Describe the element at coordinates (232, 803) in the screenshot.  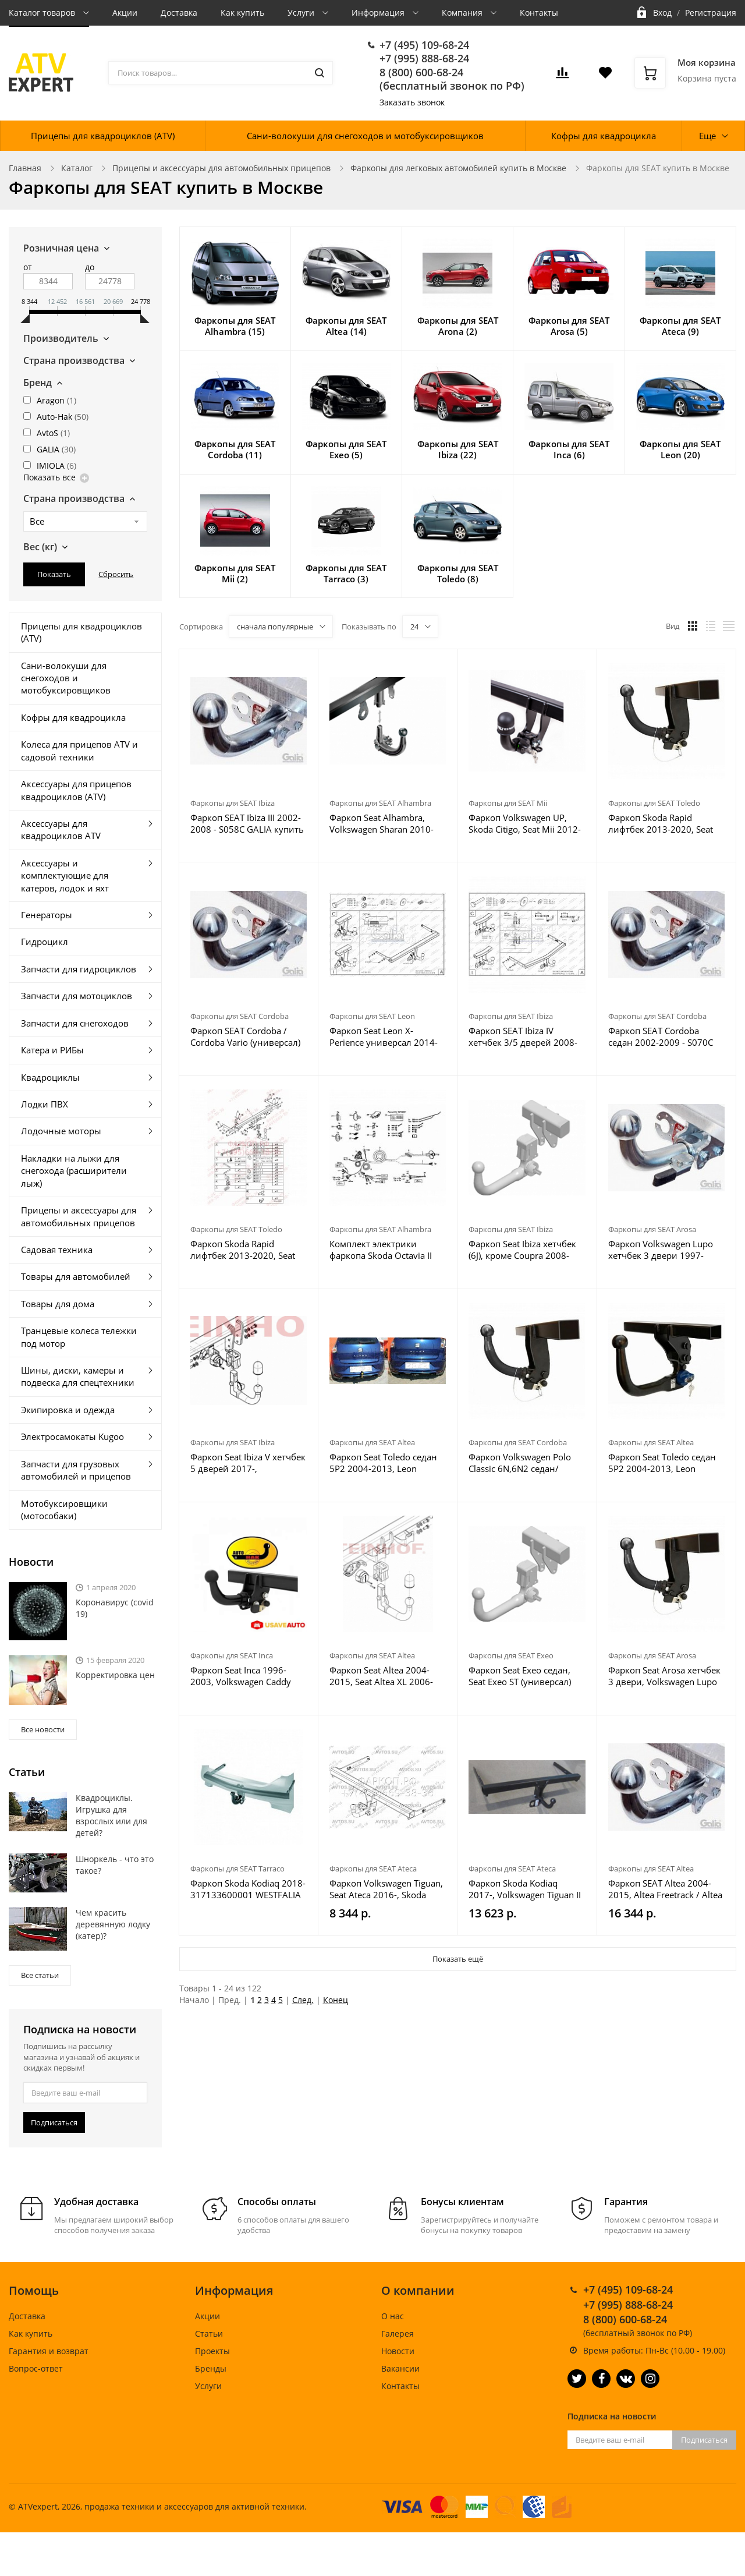
I see `Фаркопы для SEAT Ibiza` at that location.